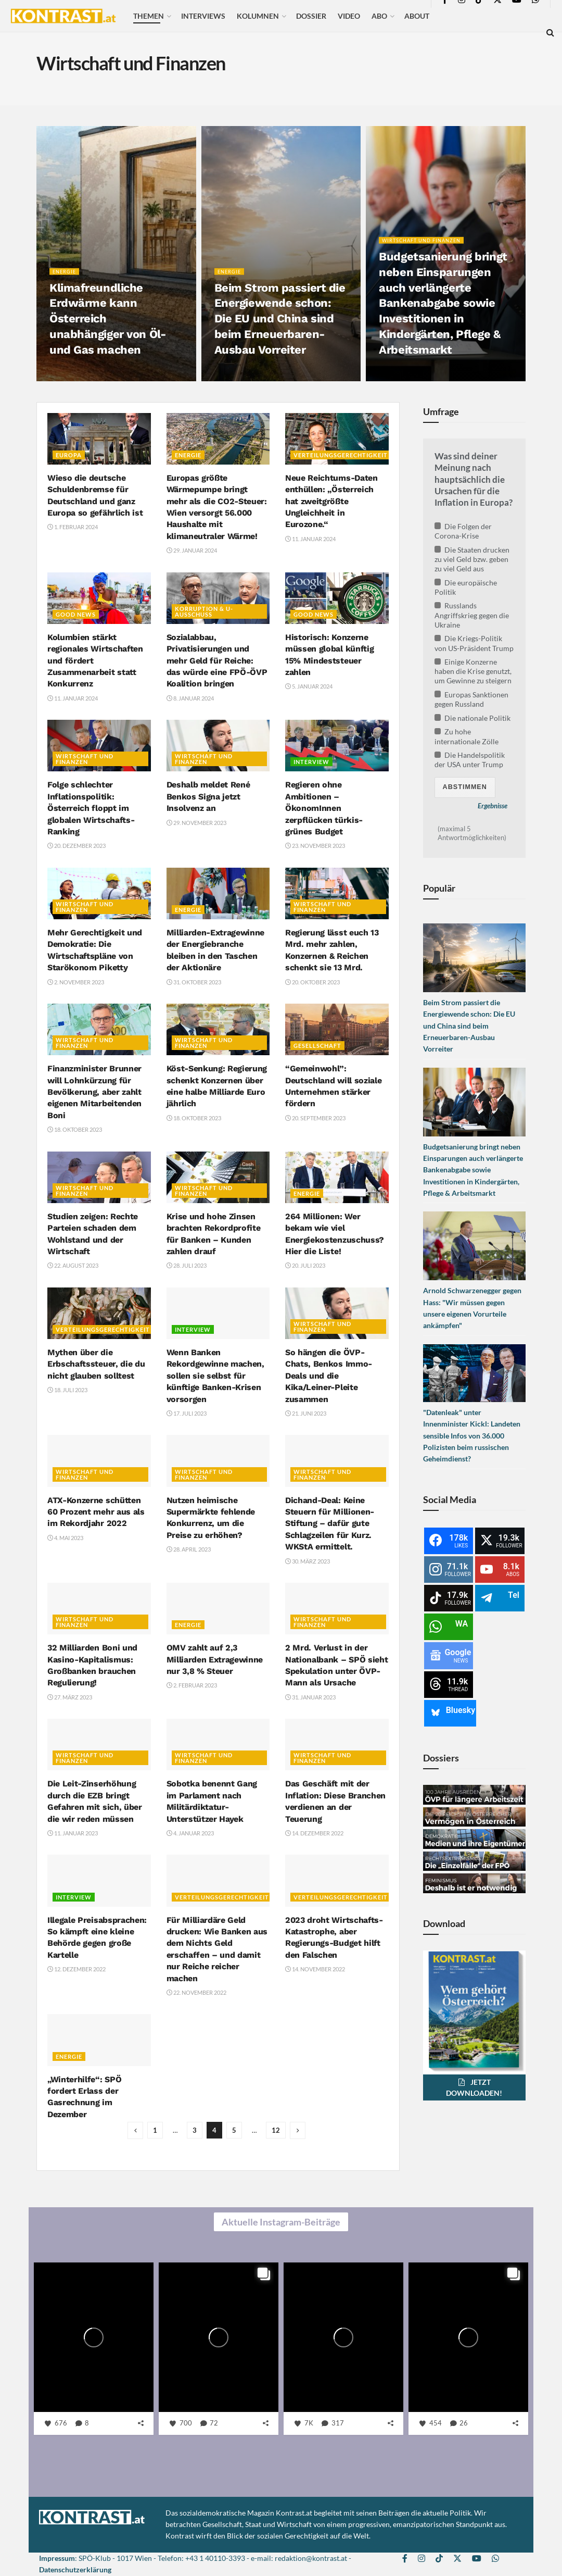 The height and width of the screenshot is (2576, 562). What do you see at coordinates (297, 2130) in the screenshot?
I see `[Show next pagination]` at bounding box center [297, 2130].